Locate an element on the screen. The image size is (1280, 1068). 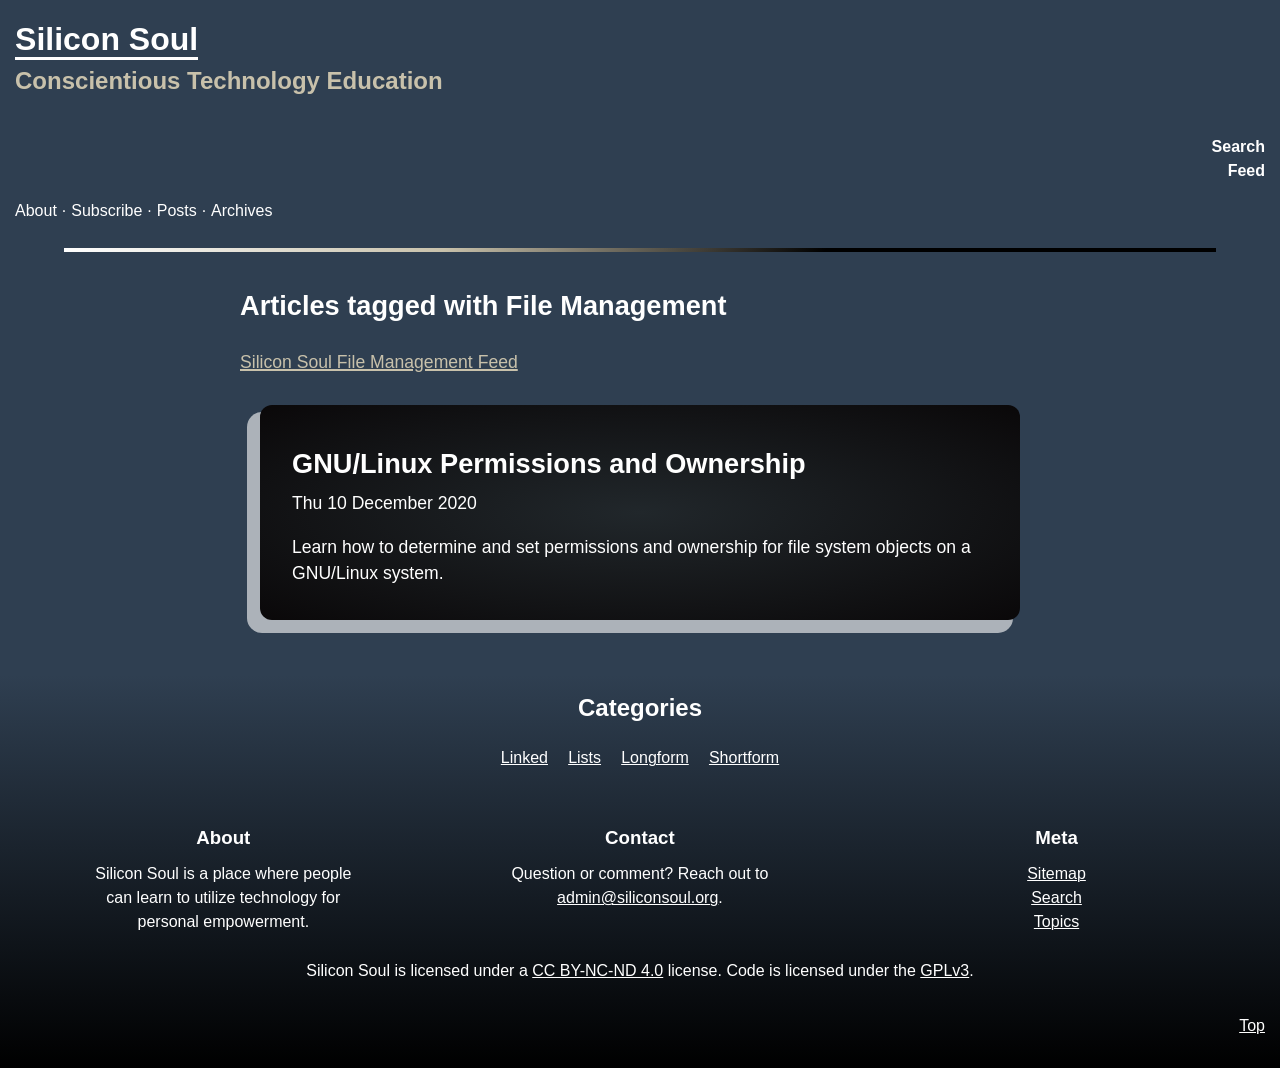
CC BY-NC-ND 4.0 is located at coordinates (597, 970).